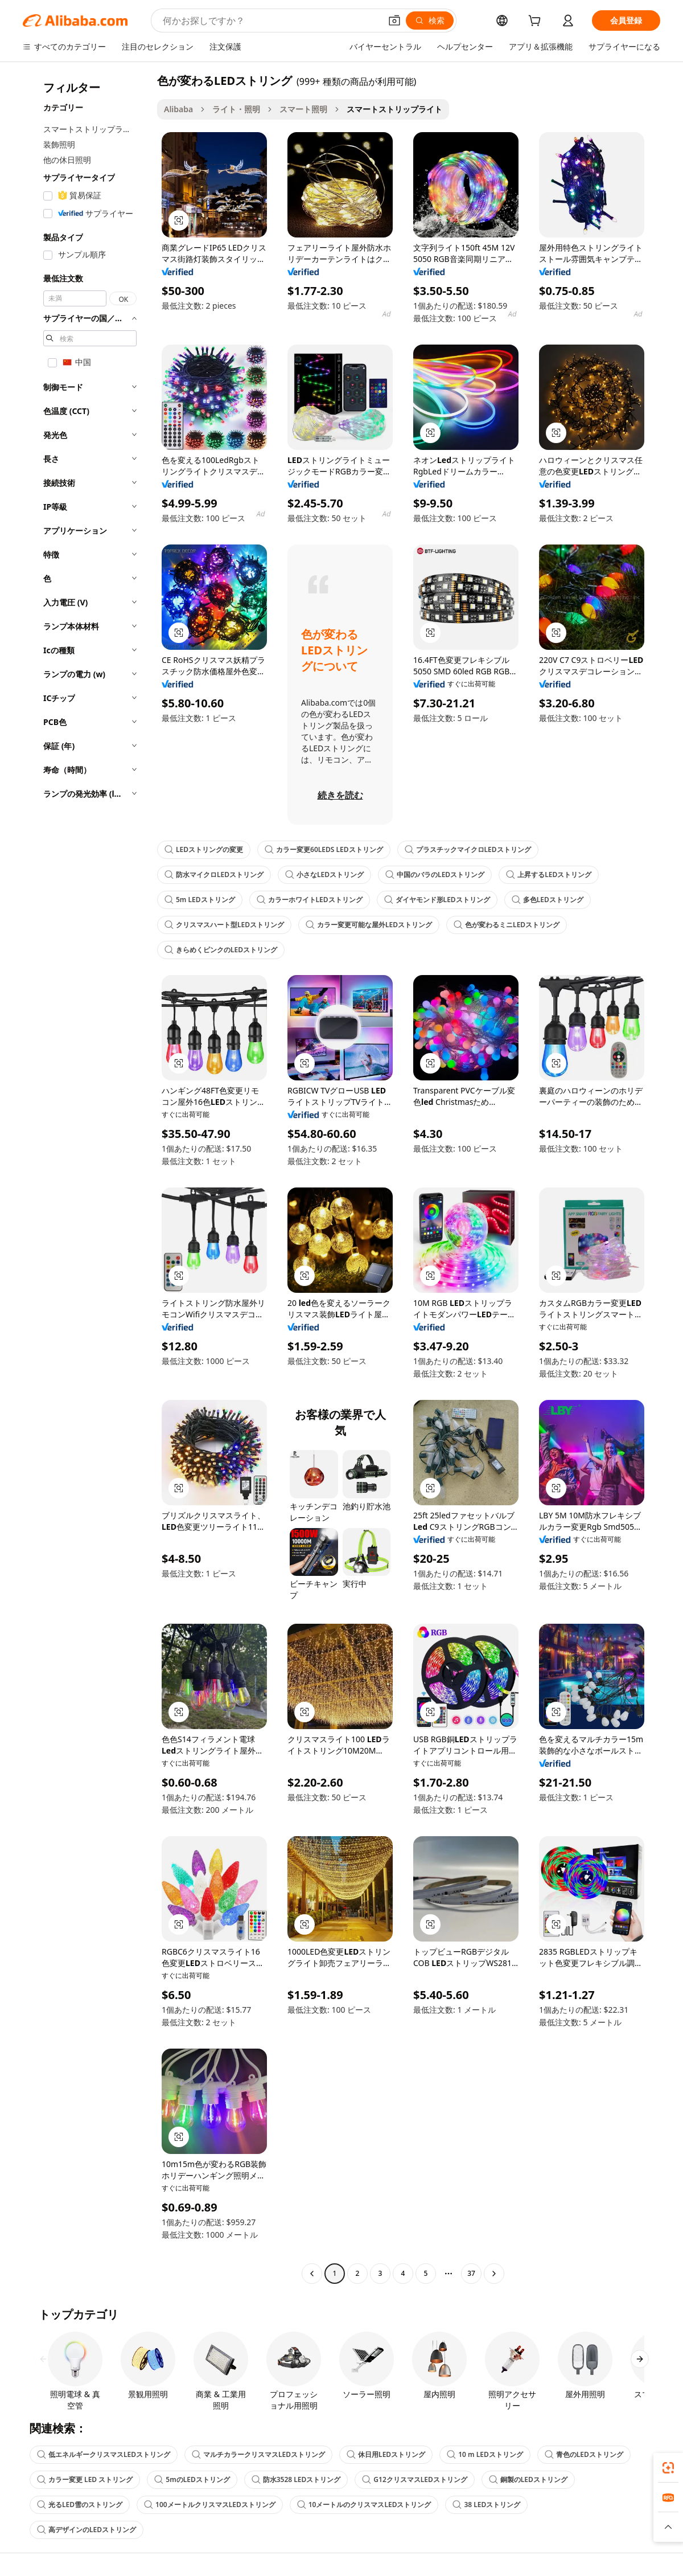 This screenshot has height=2576, width=683. Describe the element at coordinates (86, 1178) in the screenshot. I see `[navigation]` at that location.